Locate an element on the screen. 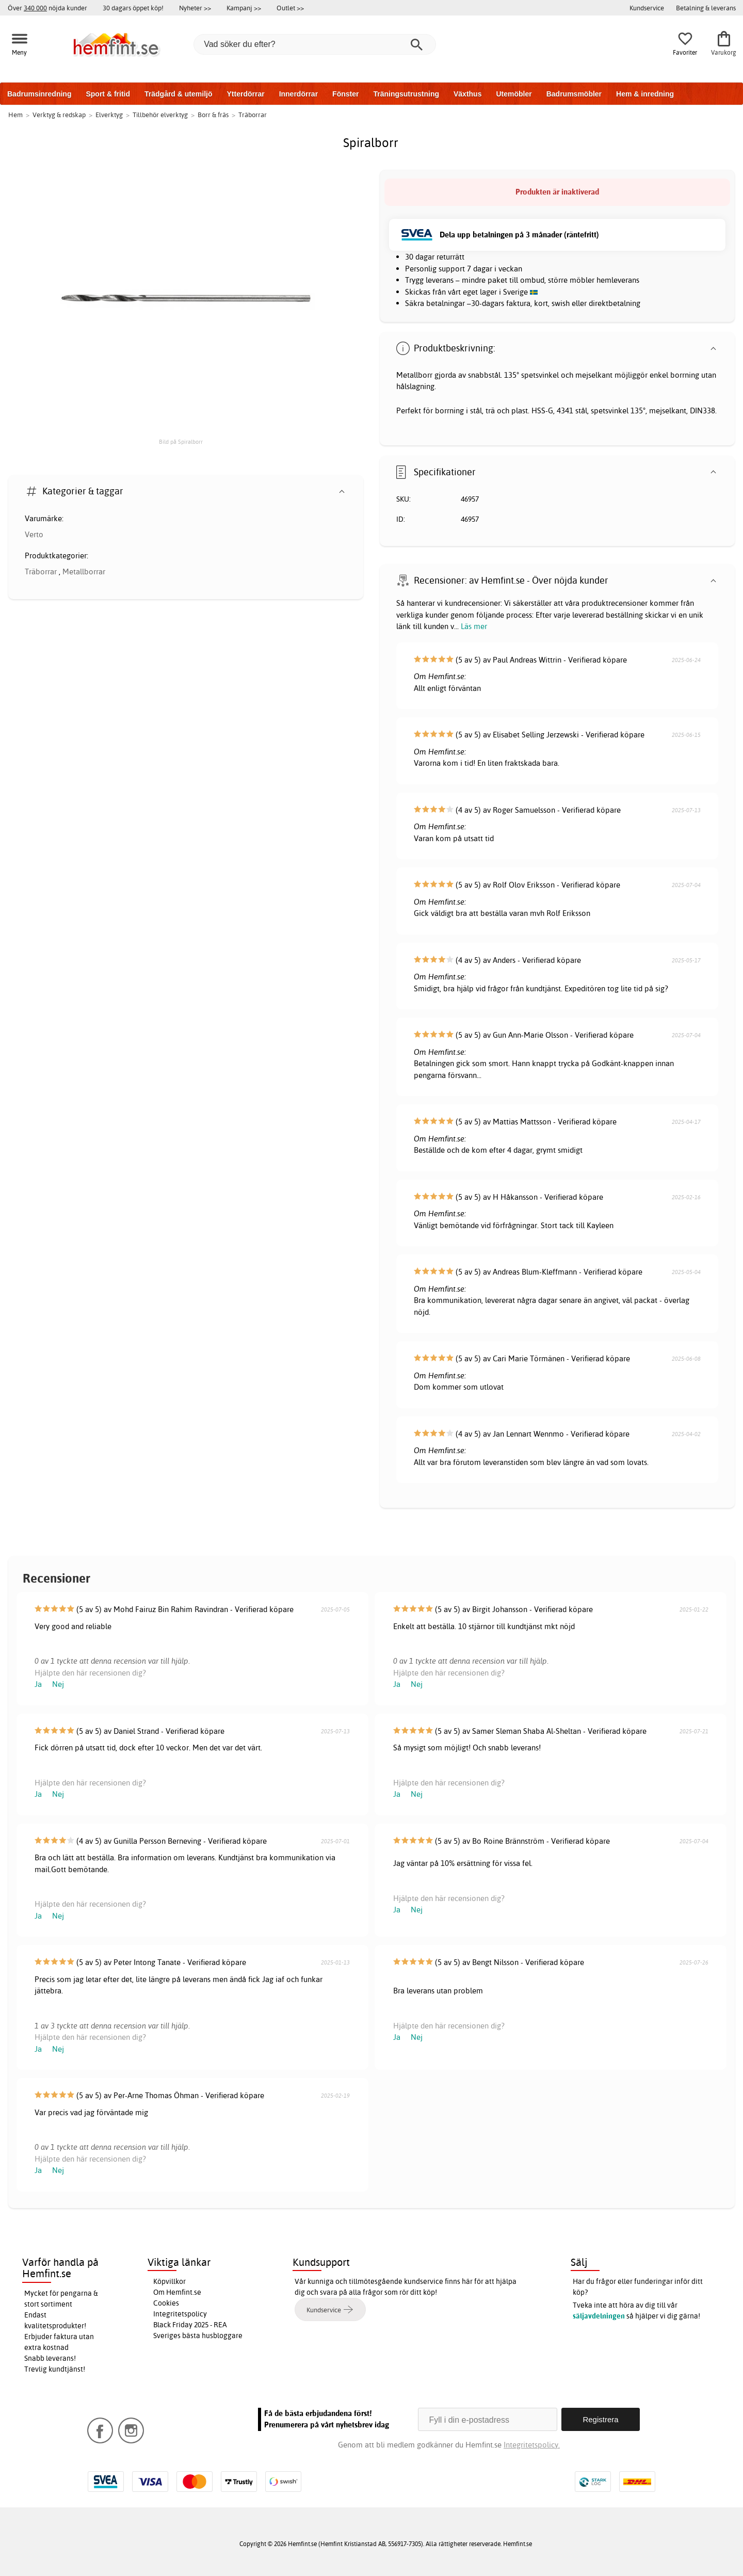 The height and width of the screenshot is (2576, 743). Bild på Spiralborr is located at coordinates (181, 441).